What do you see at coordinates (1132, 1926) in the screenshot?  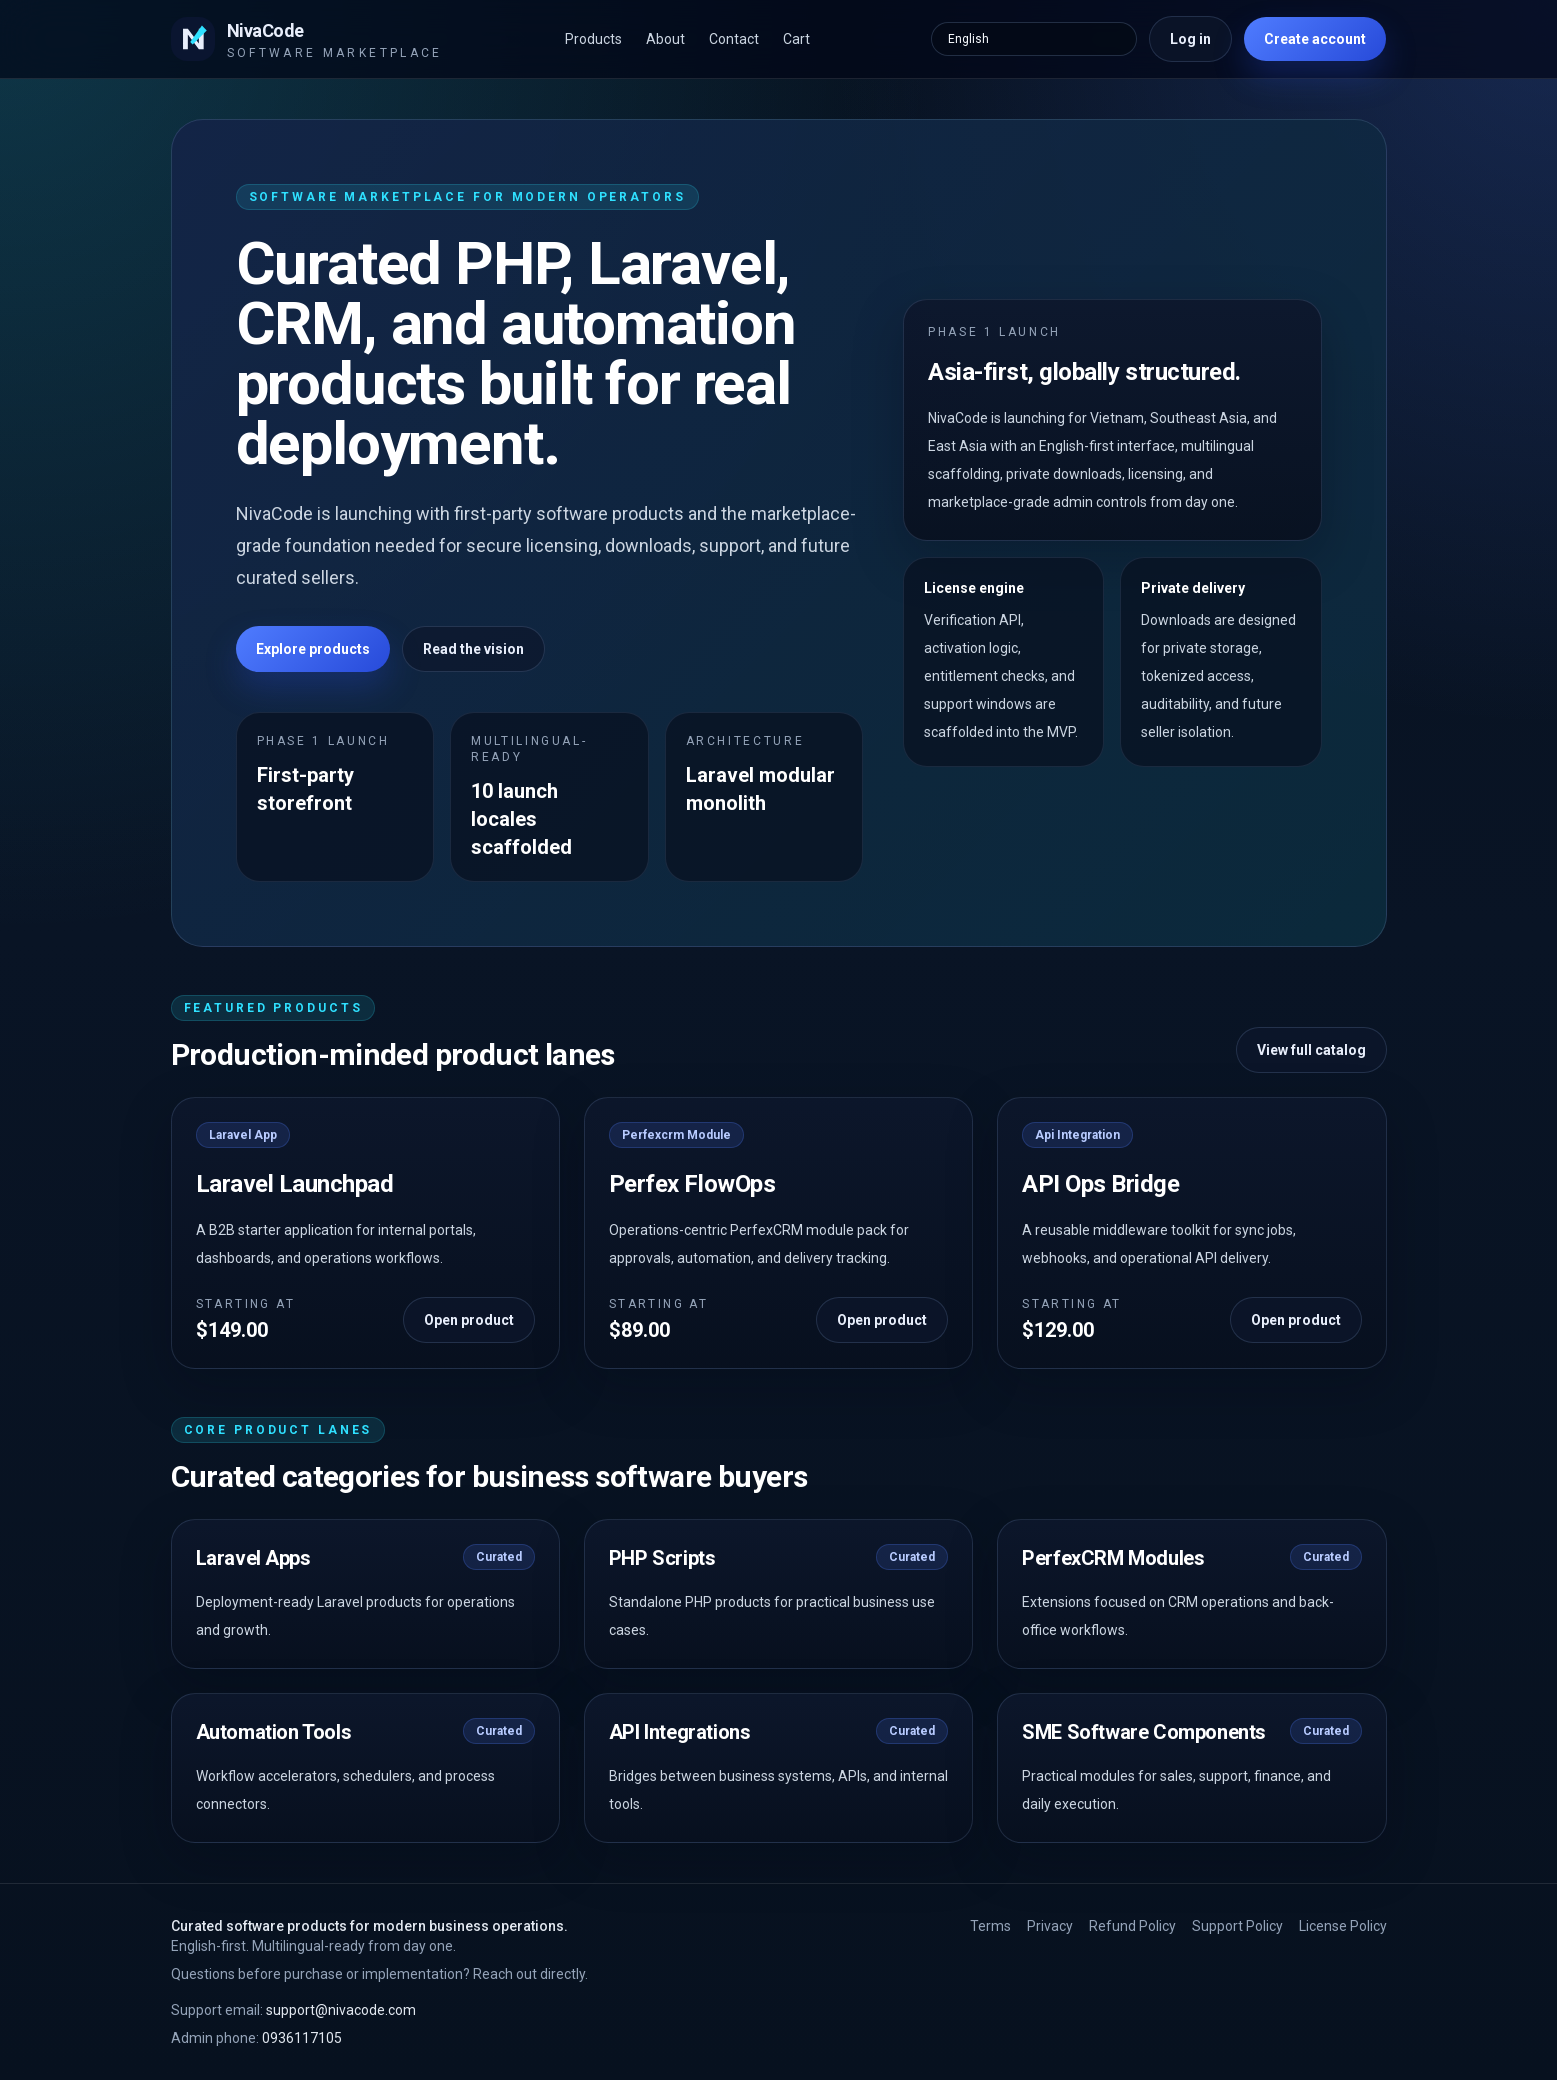 I see `Refund Policy` at bounding box center [1132, 1926].